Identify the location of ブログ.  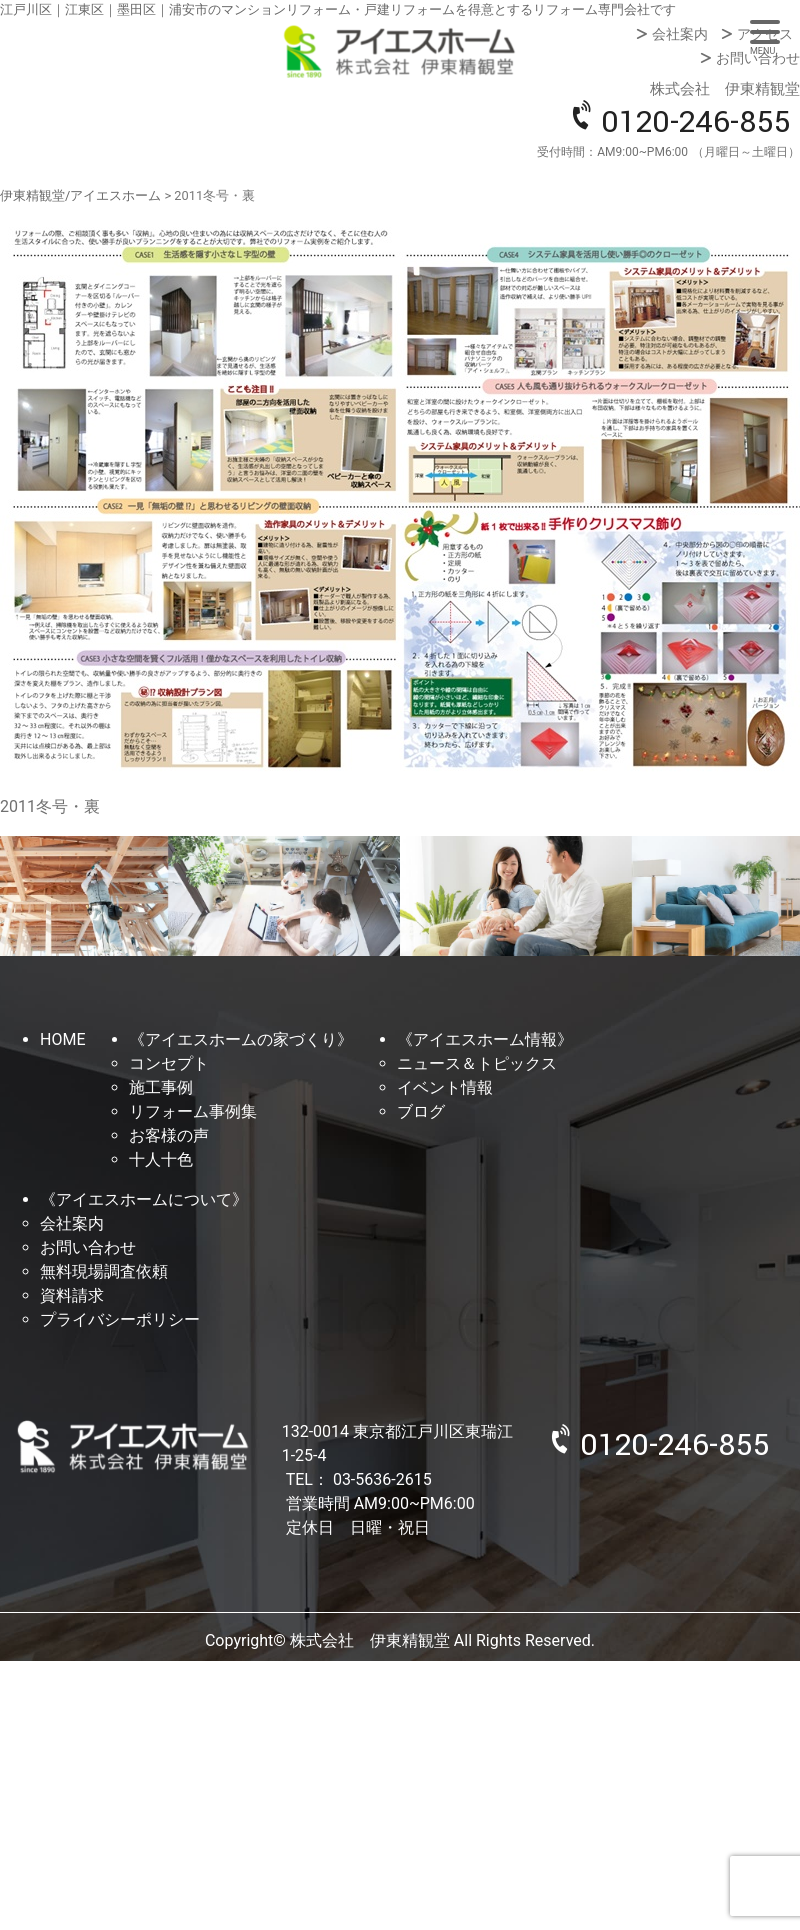
(421, 1111).